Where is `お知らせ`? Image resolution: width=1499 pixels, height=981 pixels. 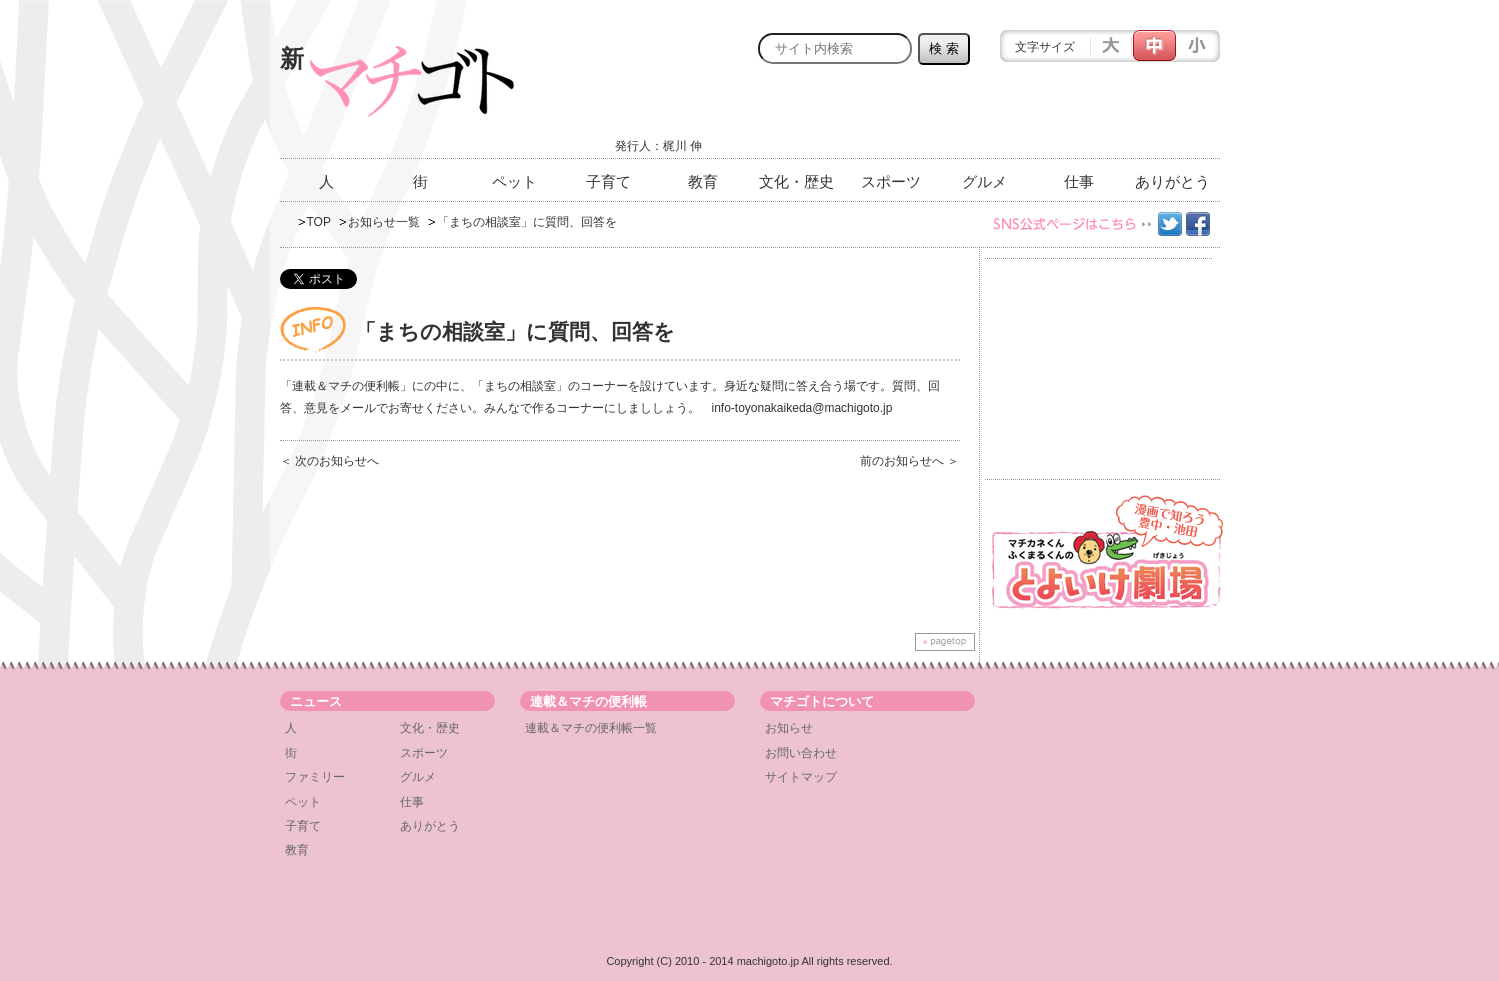
お知らせ is located at coordinates (789, 728).